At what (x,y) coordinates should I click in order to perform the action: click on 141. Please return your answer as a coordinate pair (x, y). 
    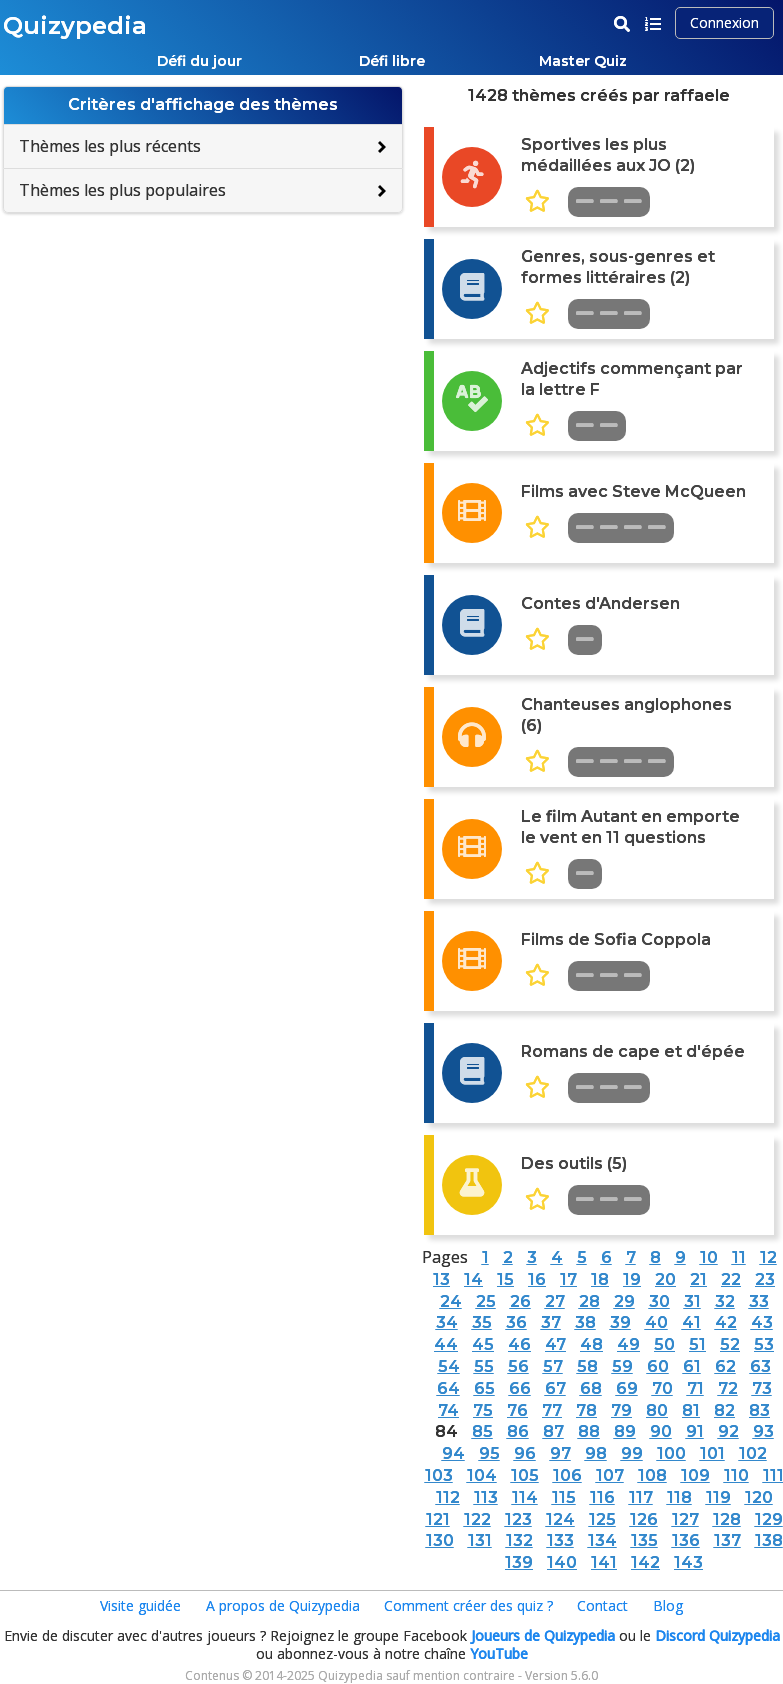
    Looking at the image, I should click on (604, 1562).